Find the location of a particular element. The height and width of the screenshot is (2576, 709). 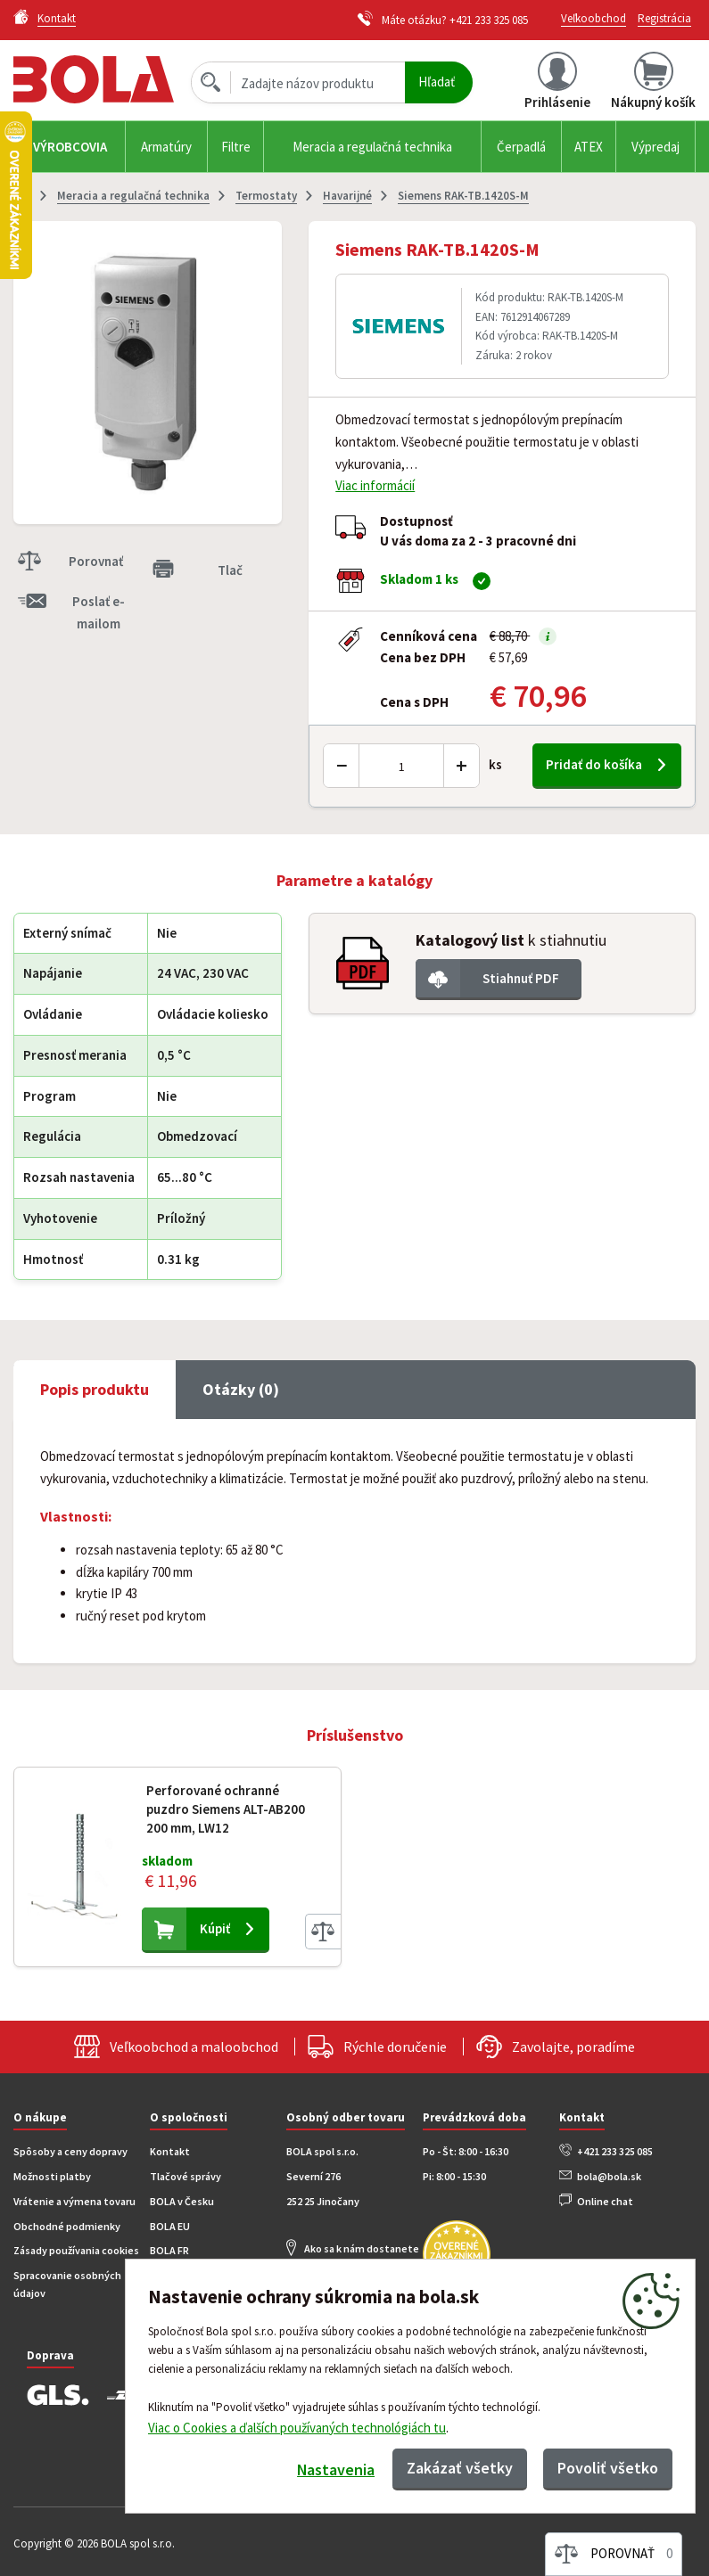

Vrátenie a výmena tovaru is located at coordinates (74, 2201).